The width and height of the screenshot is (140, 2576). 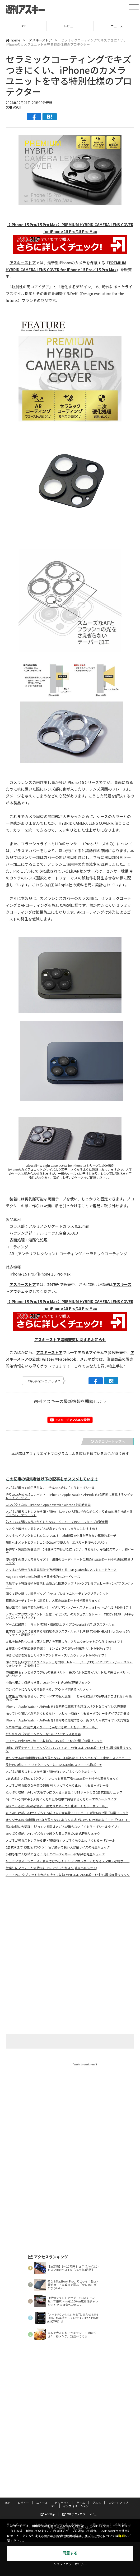 I want to click on 街乗りにマッチした現代風にアレンジしたカスク(簡易ヘルメット), so click(x=51, y=1868).